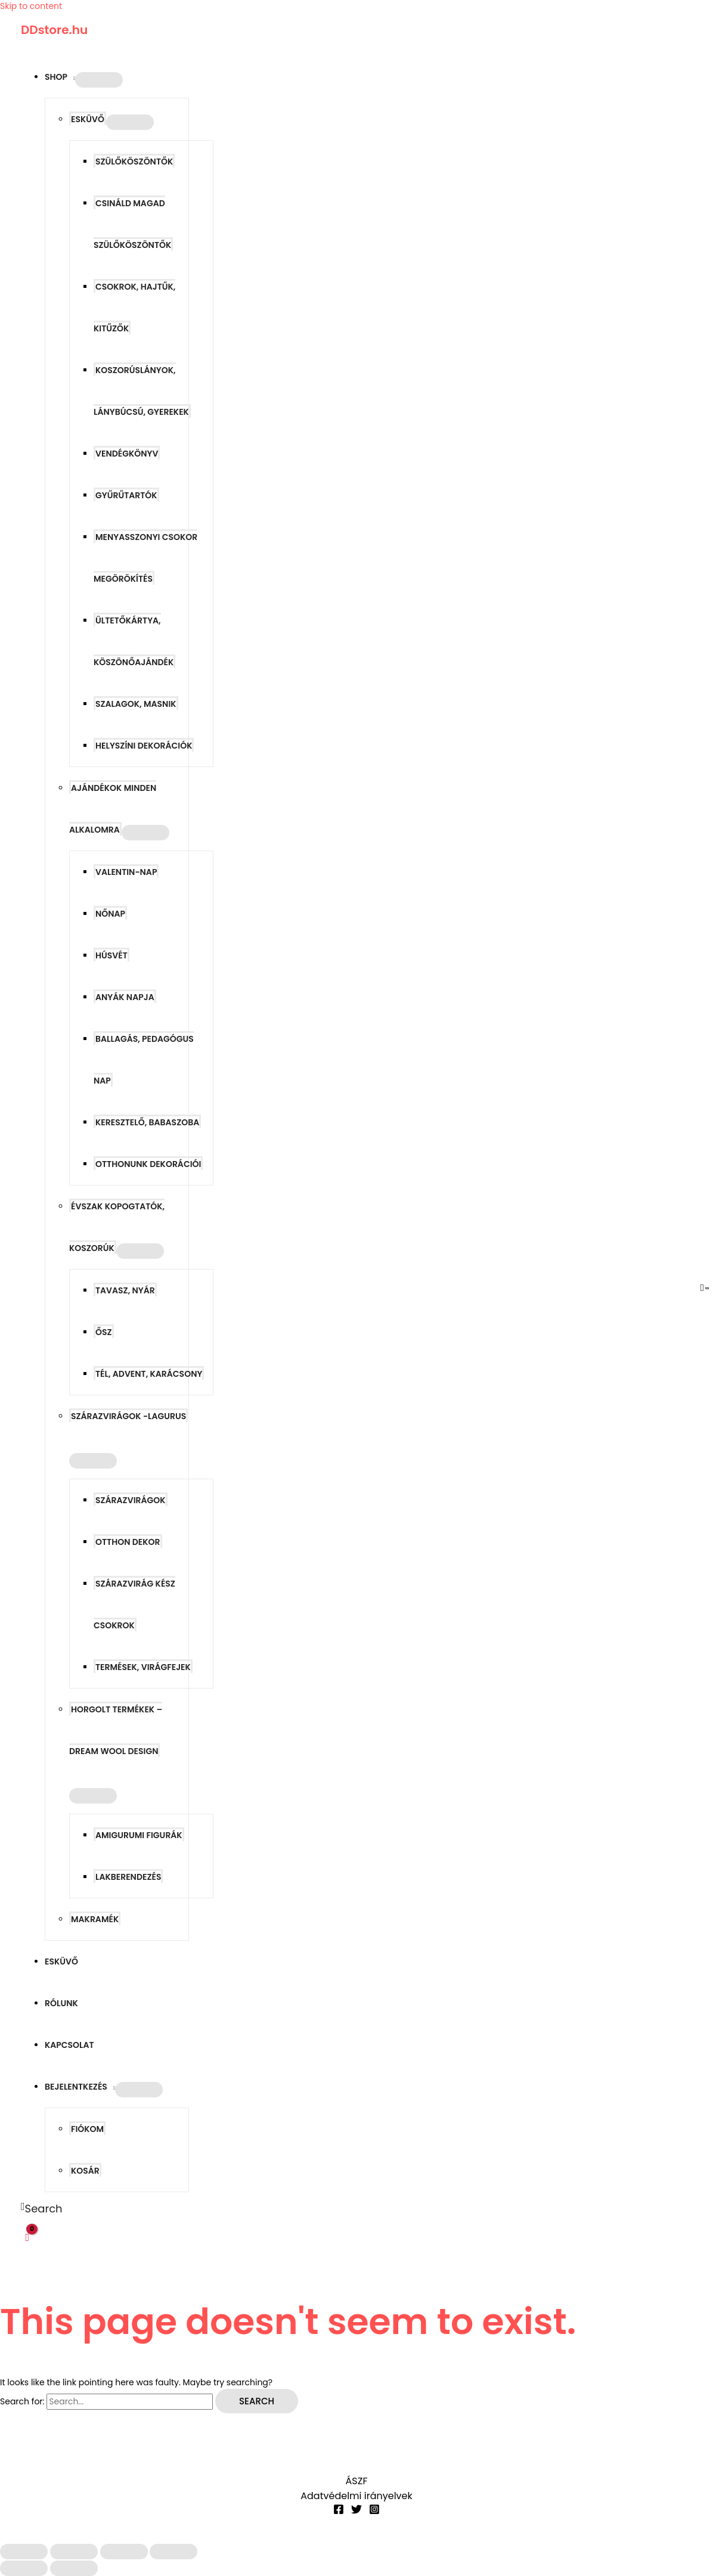 This screenshot has width=713, height=2576. What do you see at coordinates (24, 2568) in the screenshot?
I see `[Előző (nyíl balra)]` at bounding box center [24, 2568].